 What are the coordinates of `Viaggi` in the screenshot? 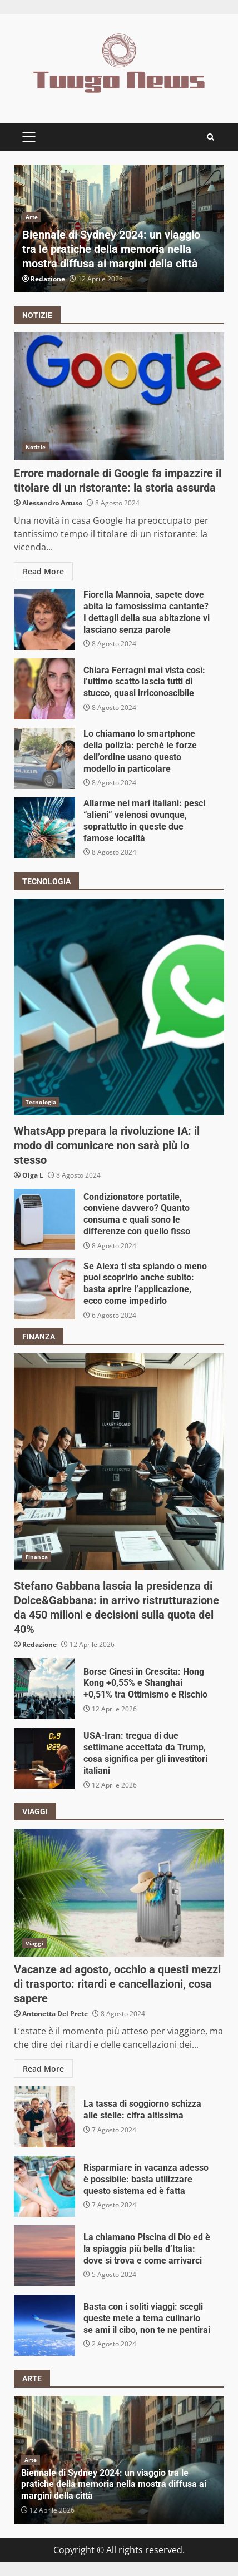 It's located at (34, 1943).